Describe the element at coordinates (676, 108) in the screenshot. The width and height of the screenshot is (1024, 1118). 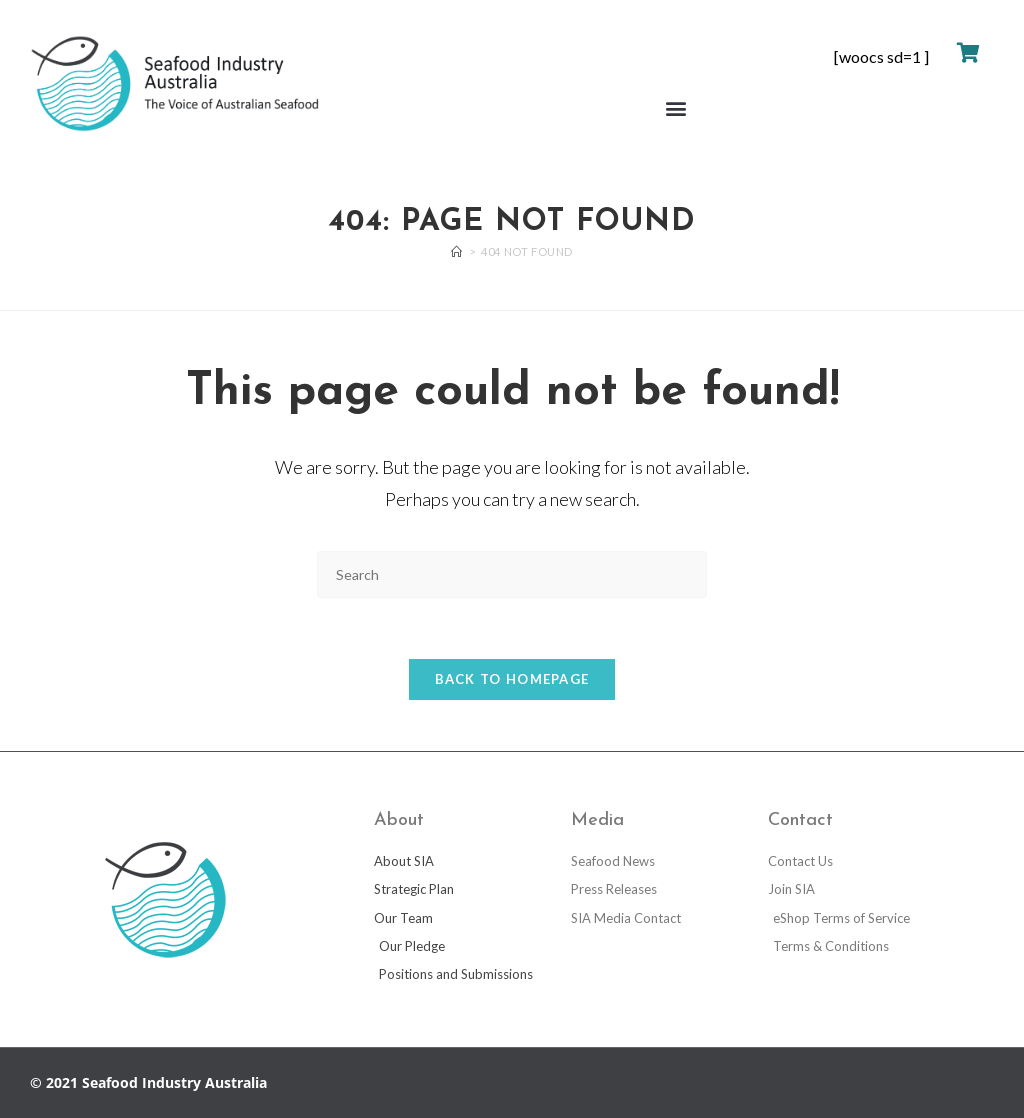
I see `[button]` at that location.